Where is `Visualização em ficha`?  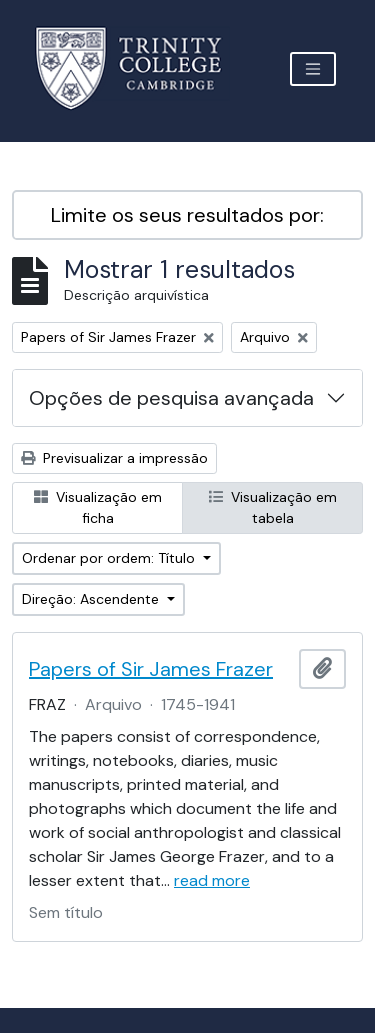 Visualização em ficha is located at coordinates (98, 507).